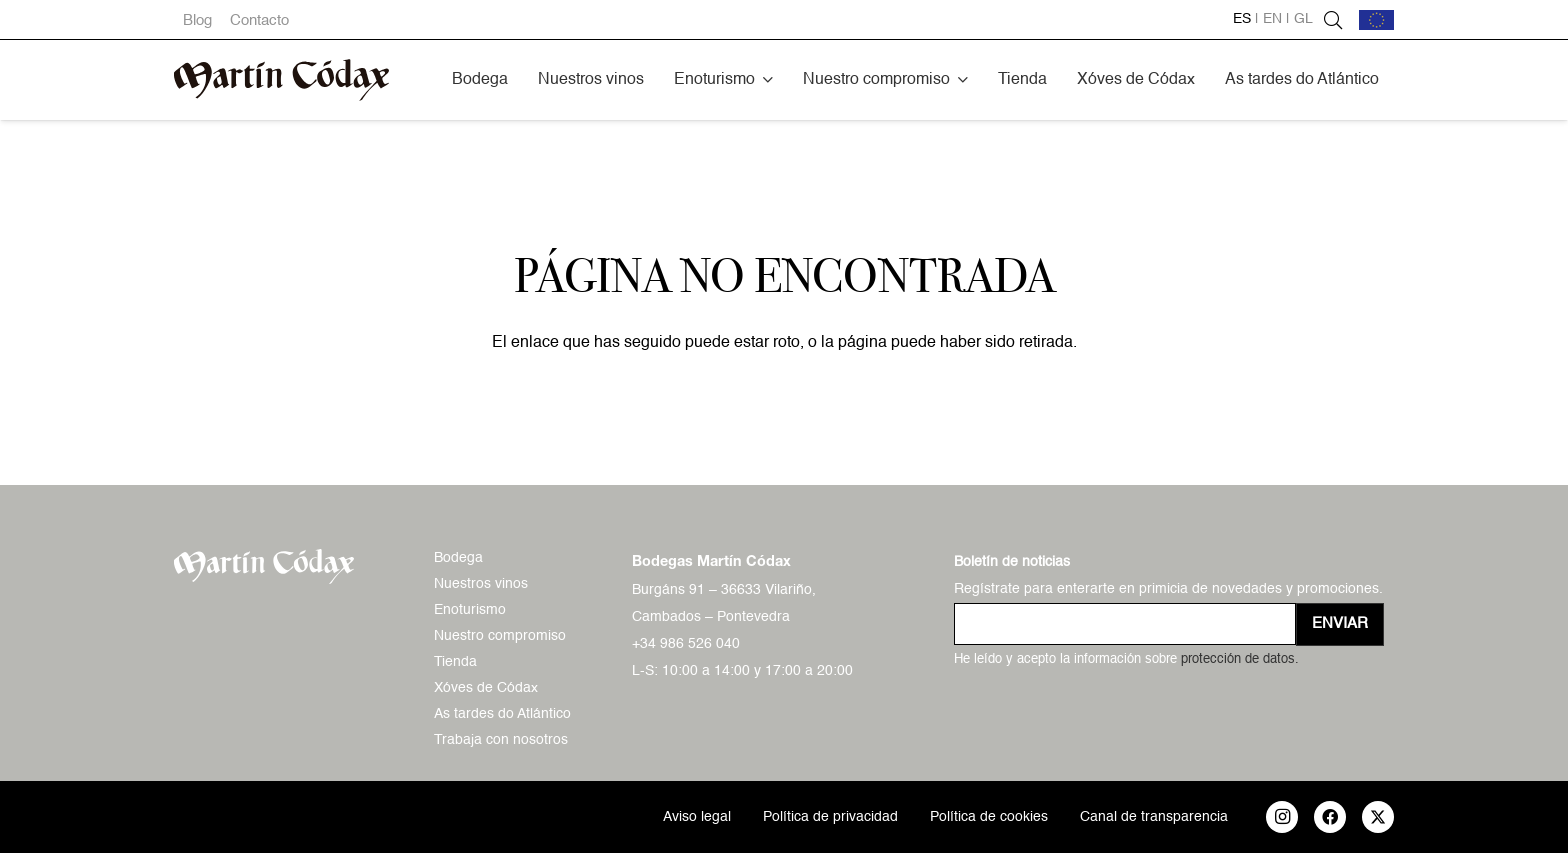  I want to click on Xóves de Códax, so click(486, 688).